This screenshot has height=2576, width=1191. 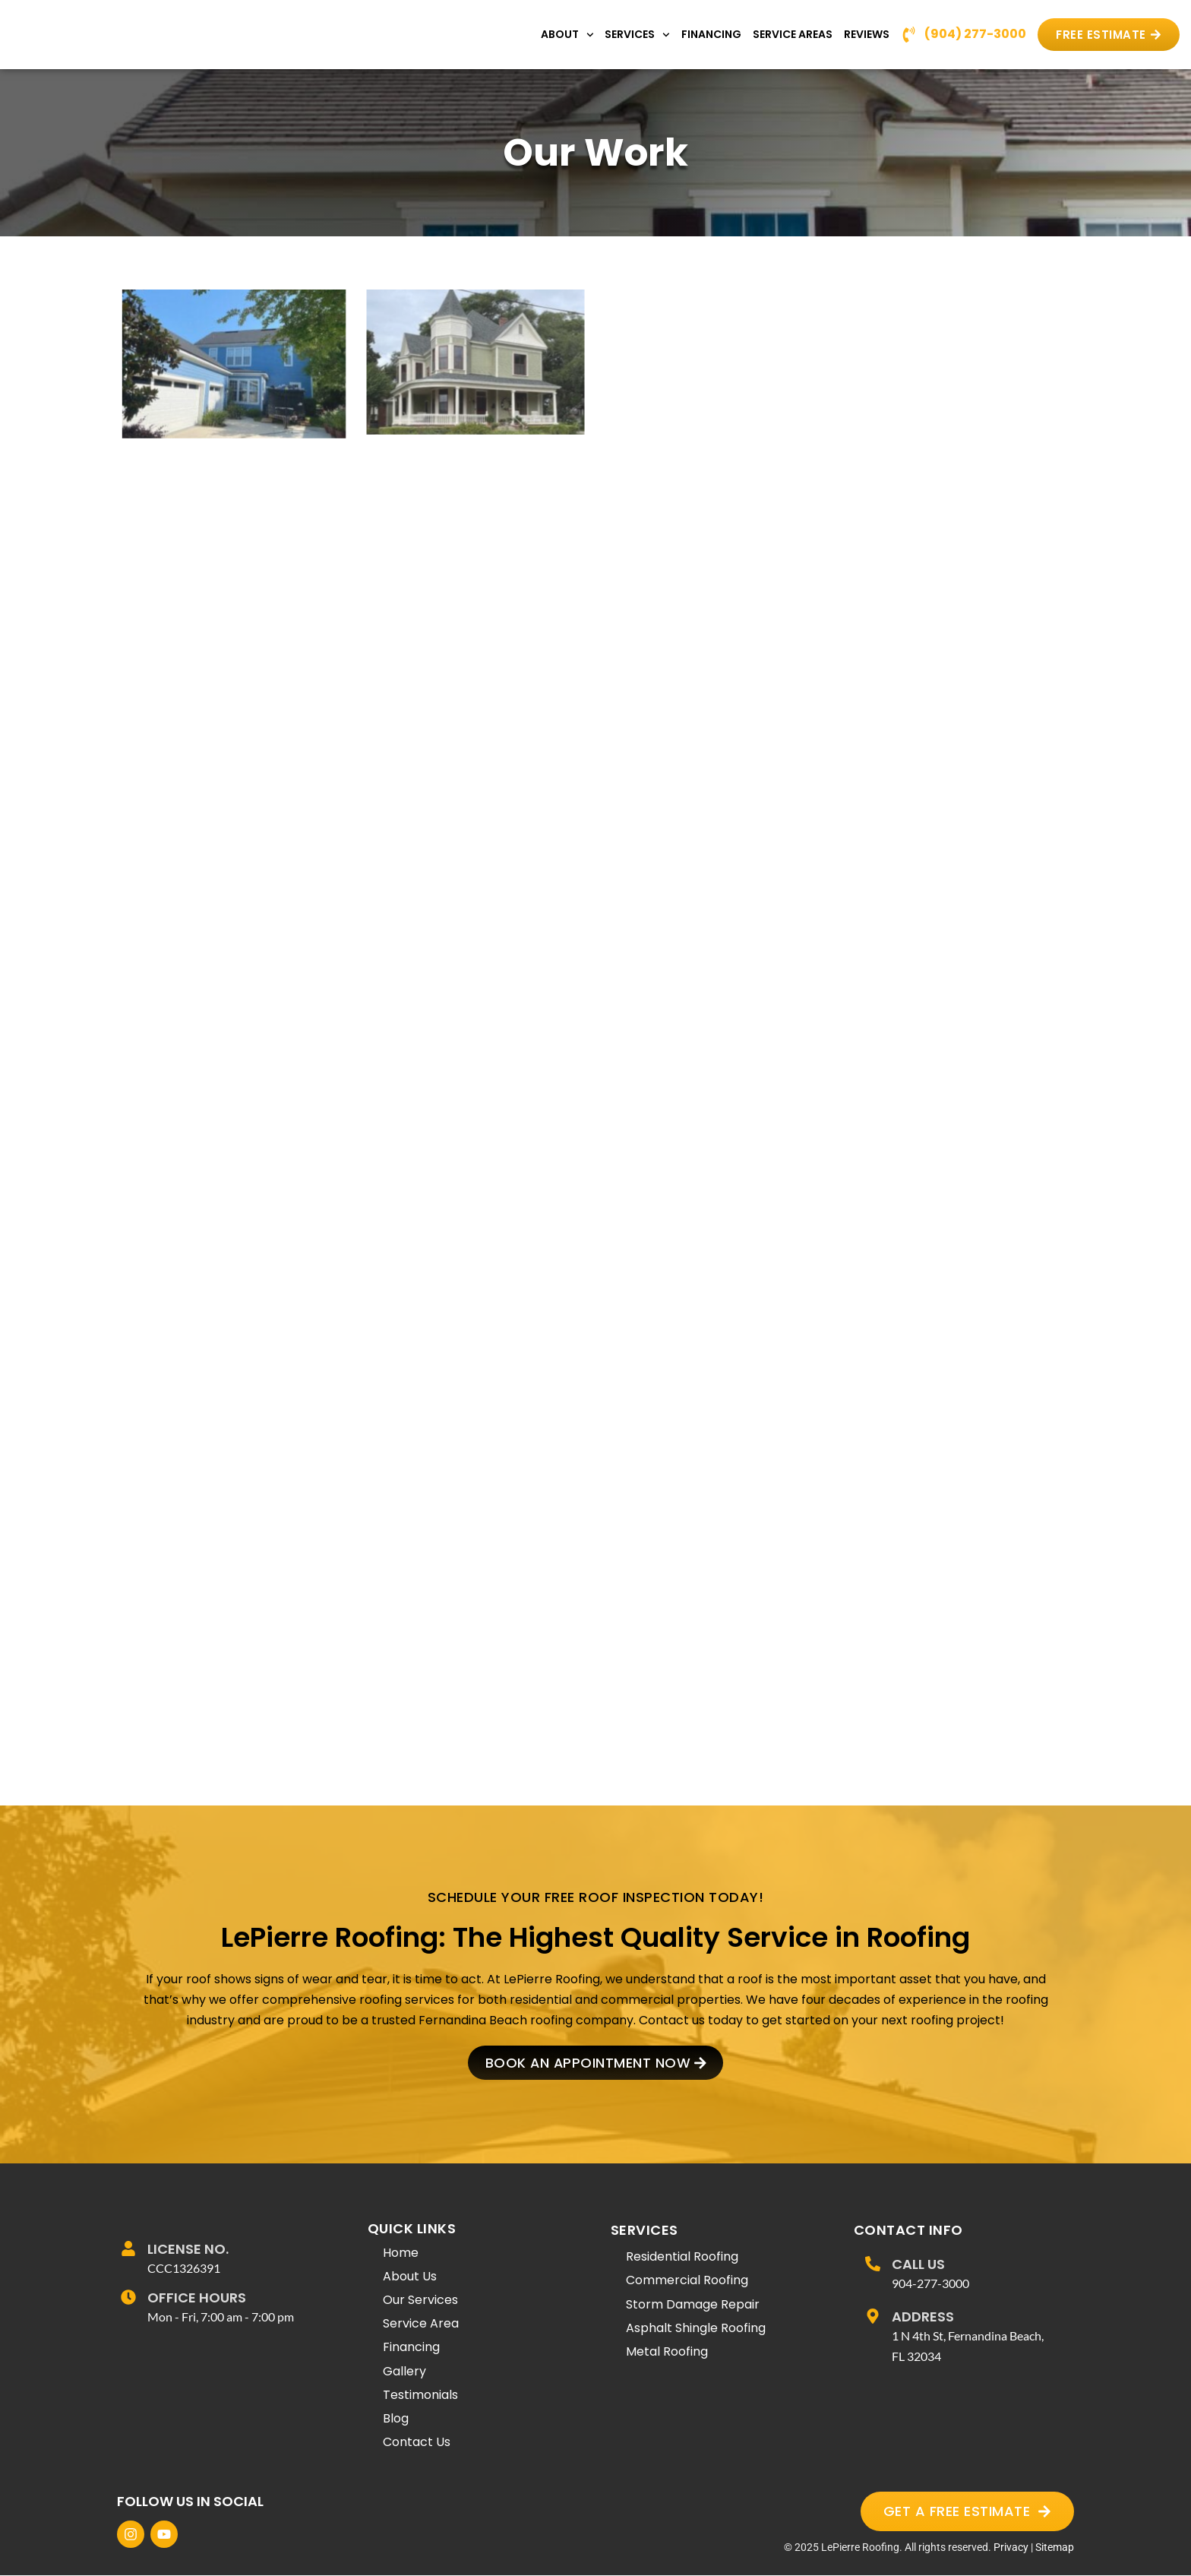 I want to click on 904-277-3000, so click(x=930, y=2284).